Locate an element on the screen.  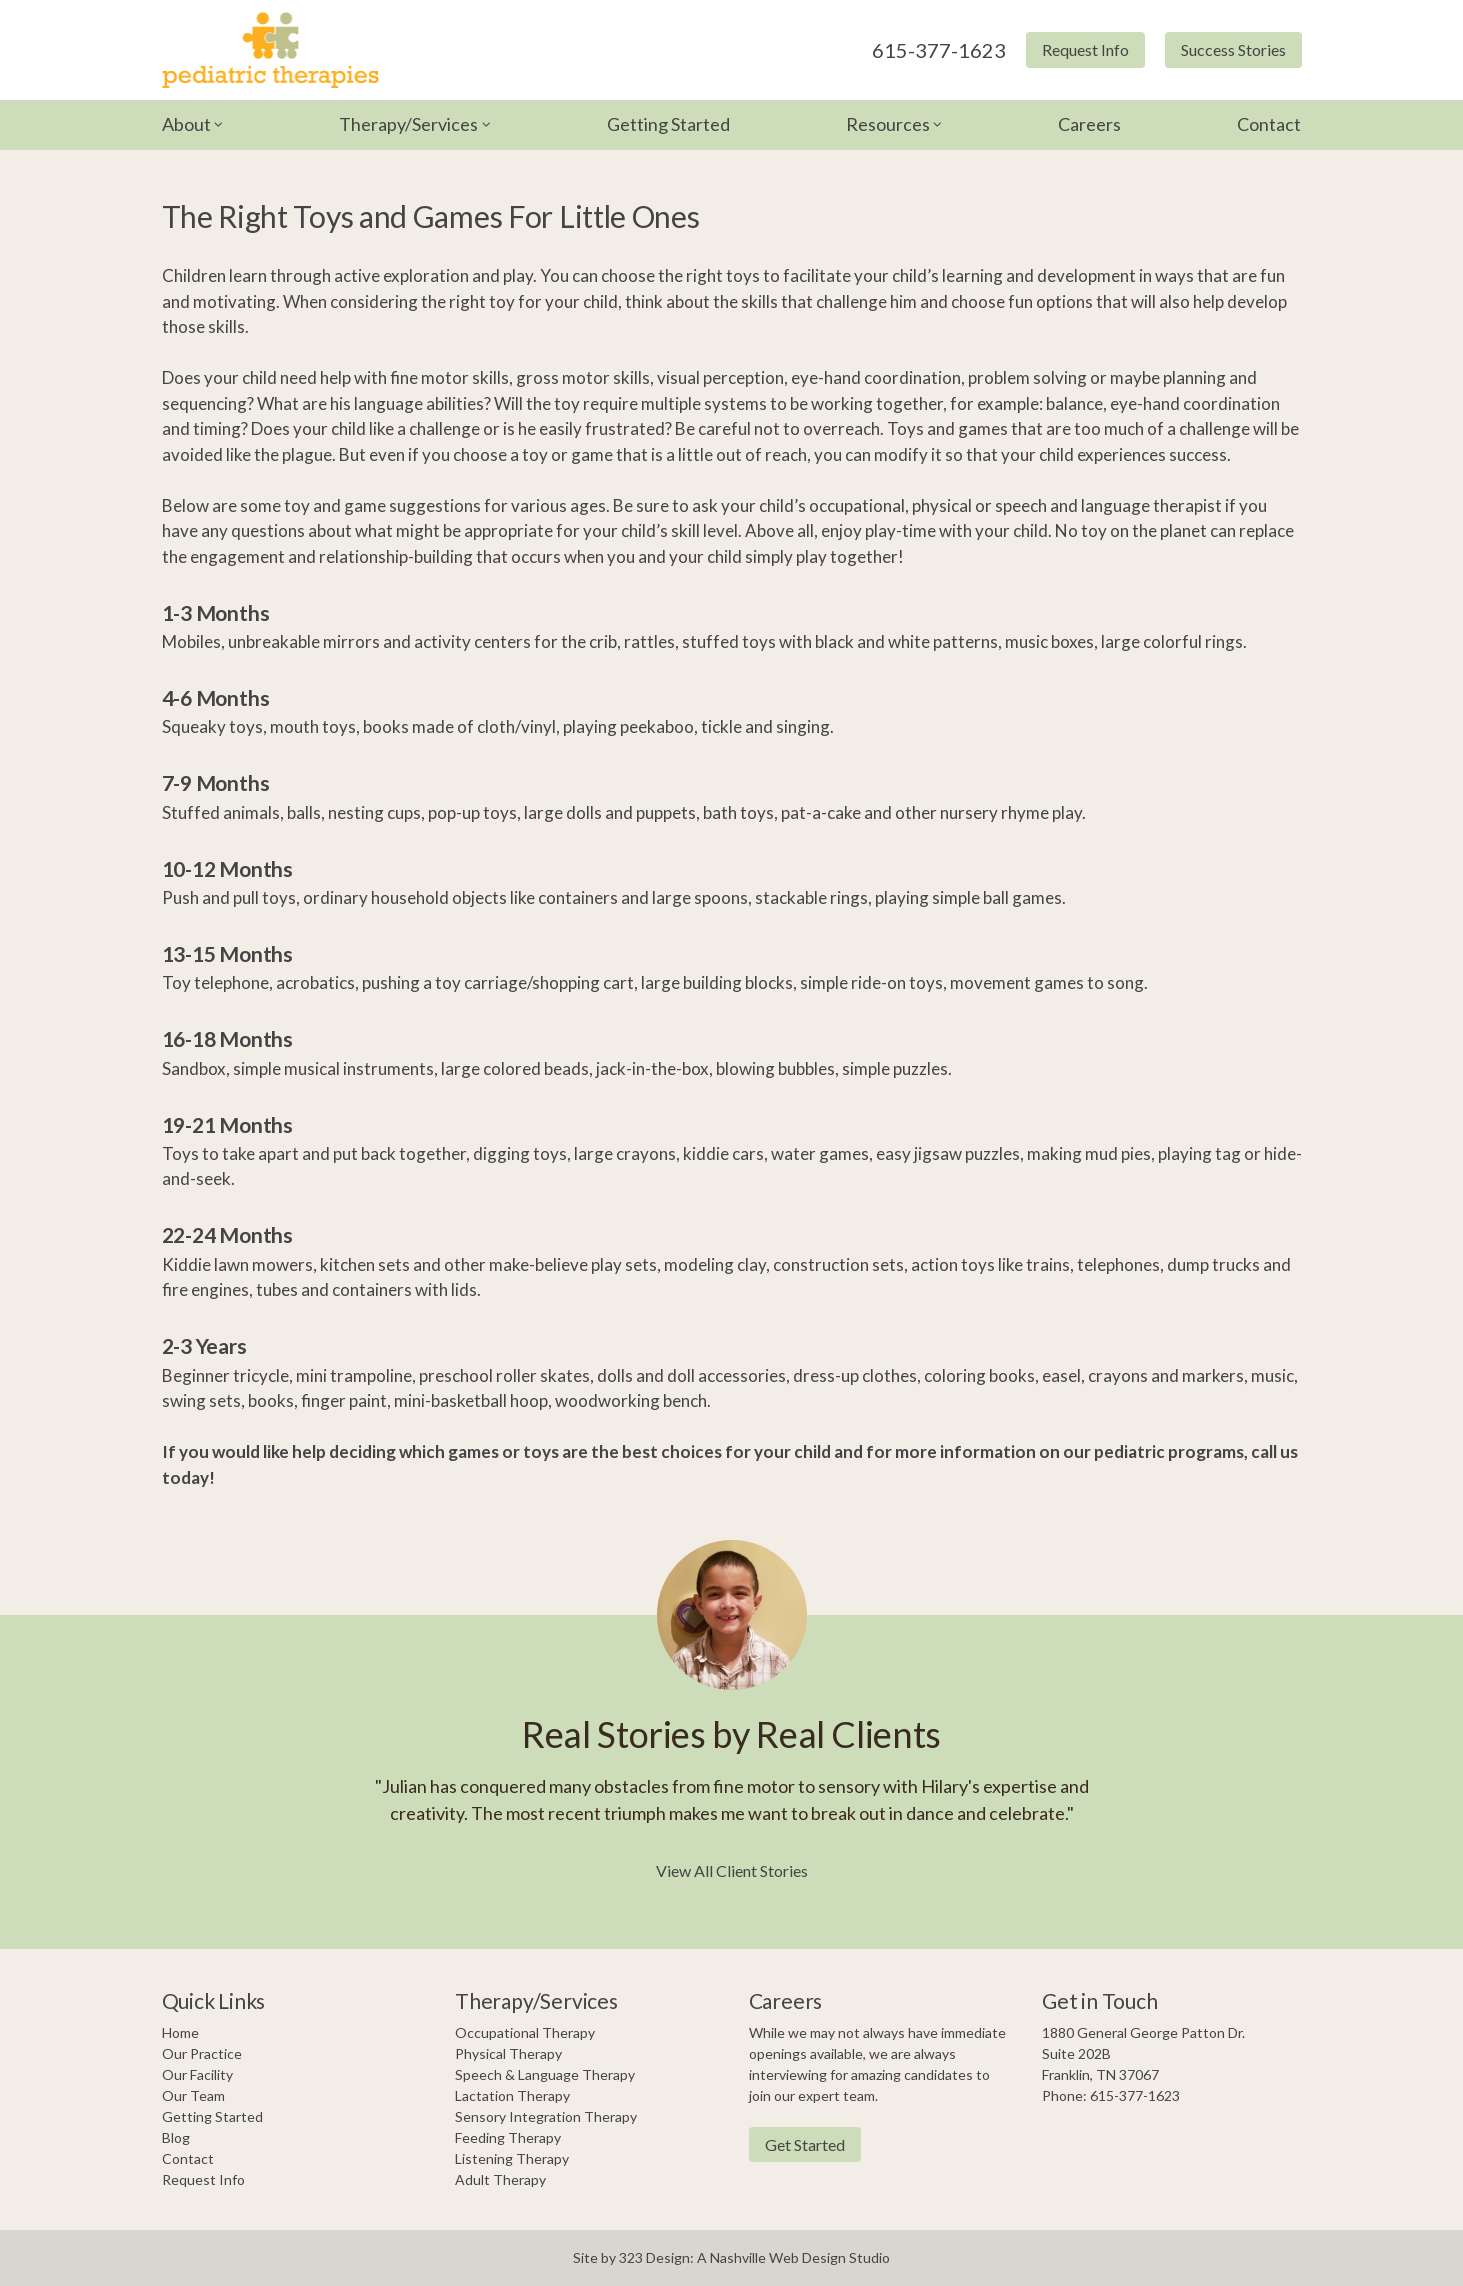
Blog is located at coordinates (176, 2137).